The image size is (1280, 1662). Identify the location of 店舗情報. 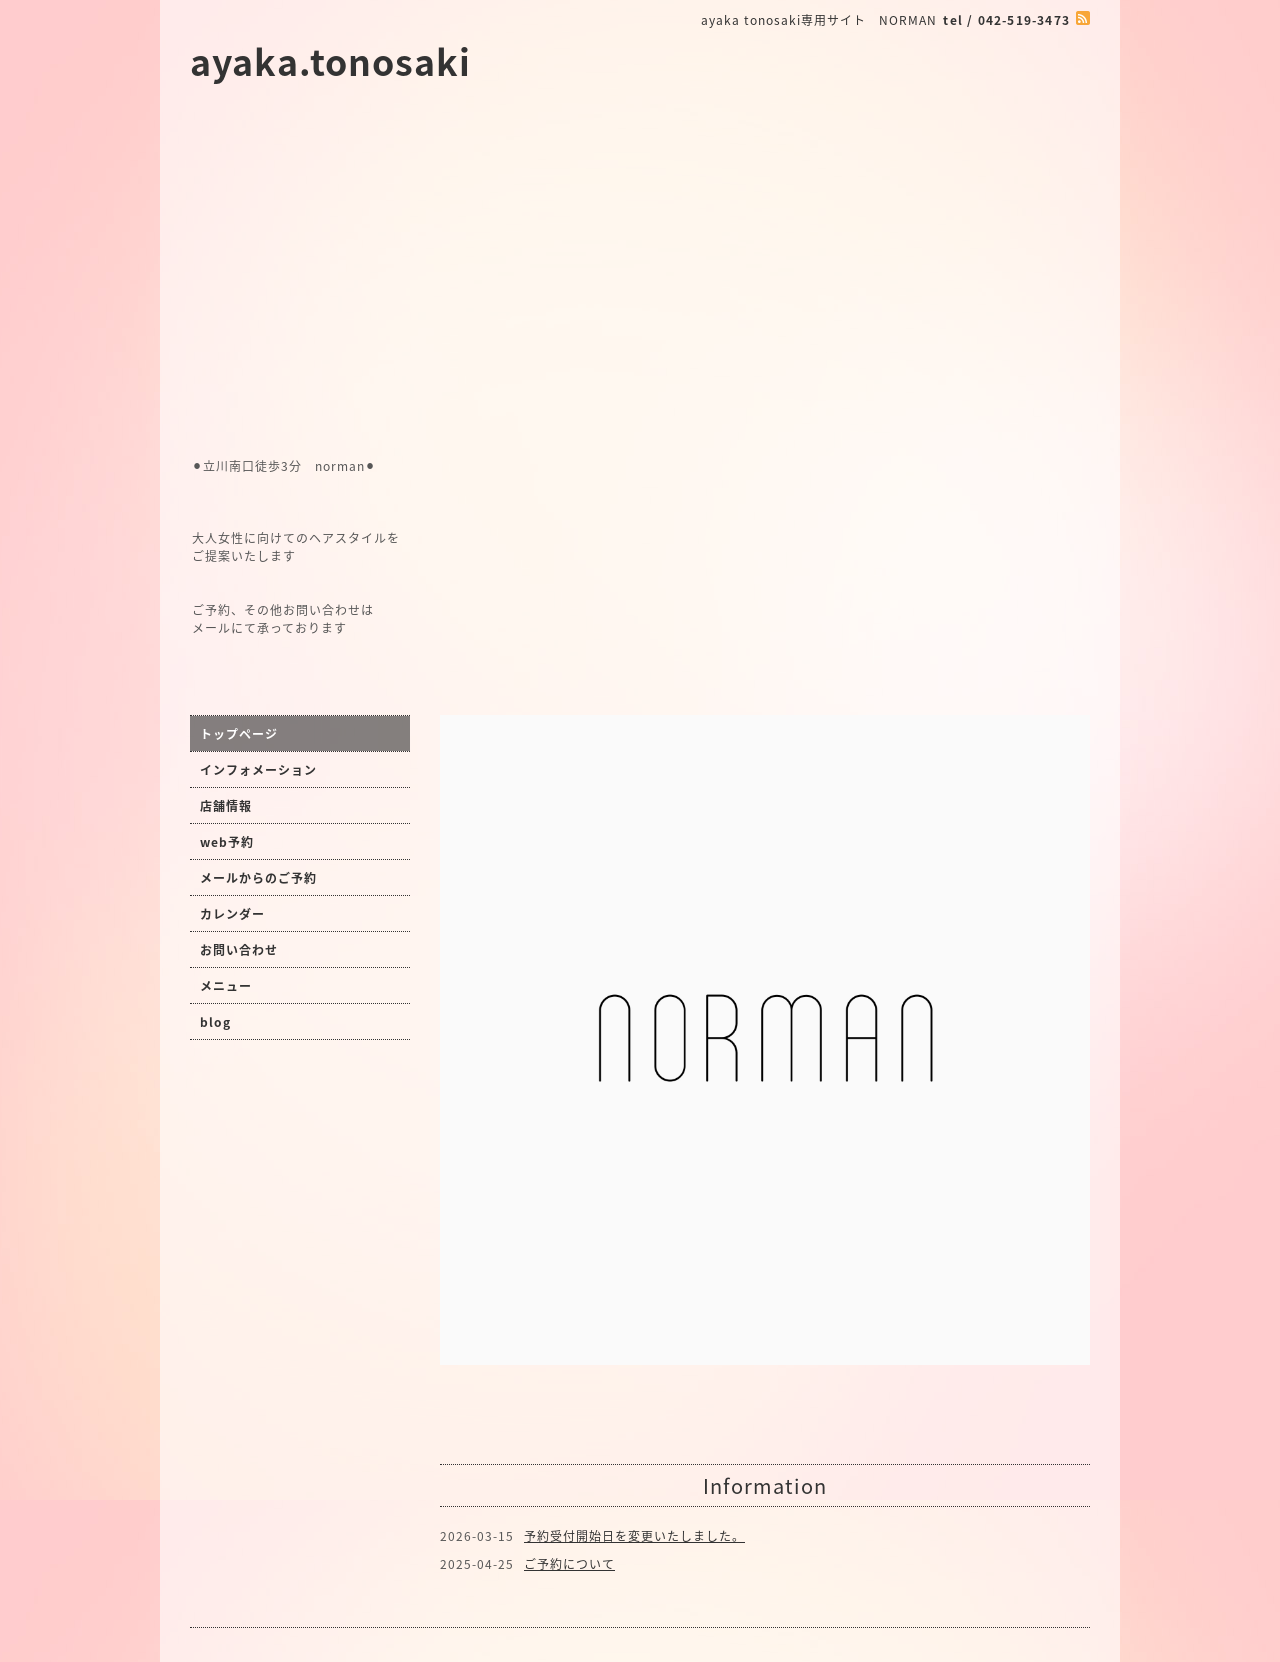
(226, 806).